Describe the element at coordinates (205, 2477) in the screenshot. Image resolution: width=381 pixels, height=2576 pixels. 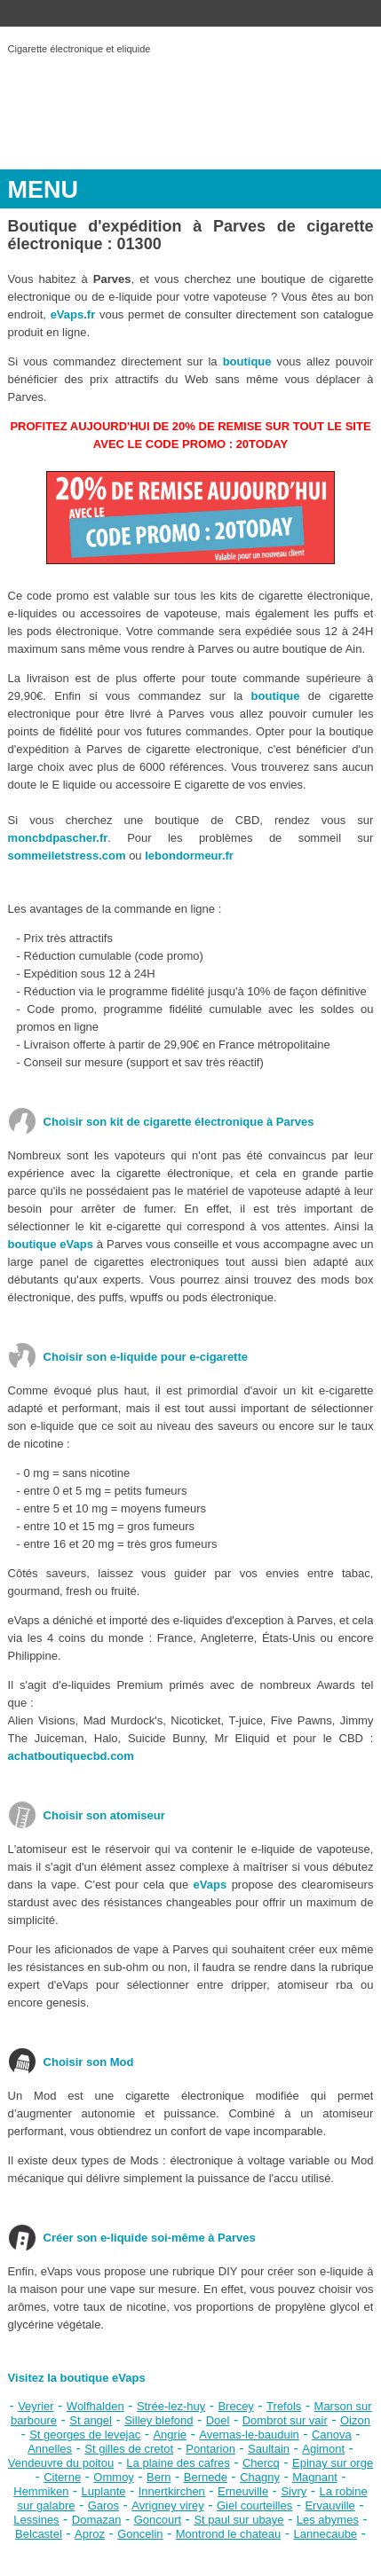
I see `Bernede` at that location.